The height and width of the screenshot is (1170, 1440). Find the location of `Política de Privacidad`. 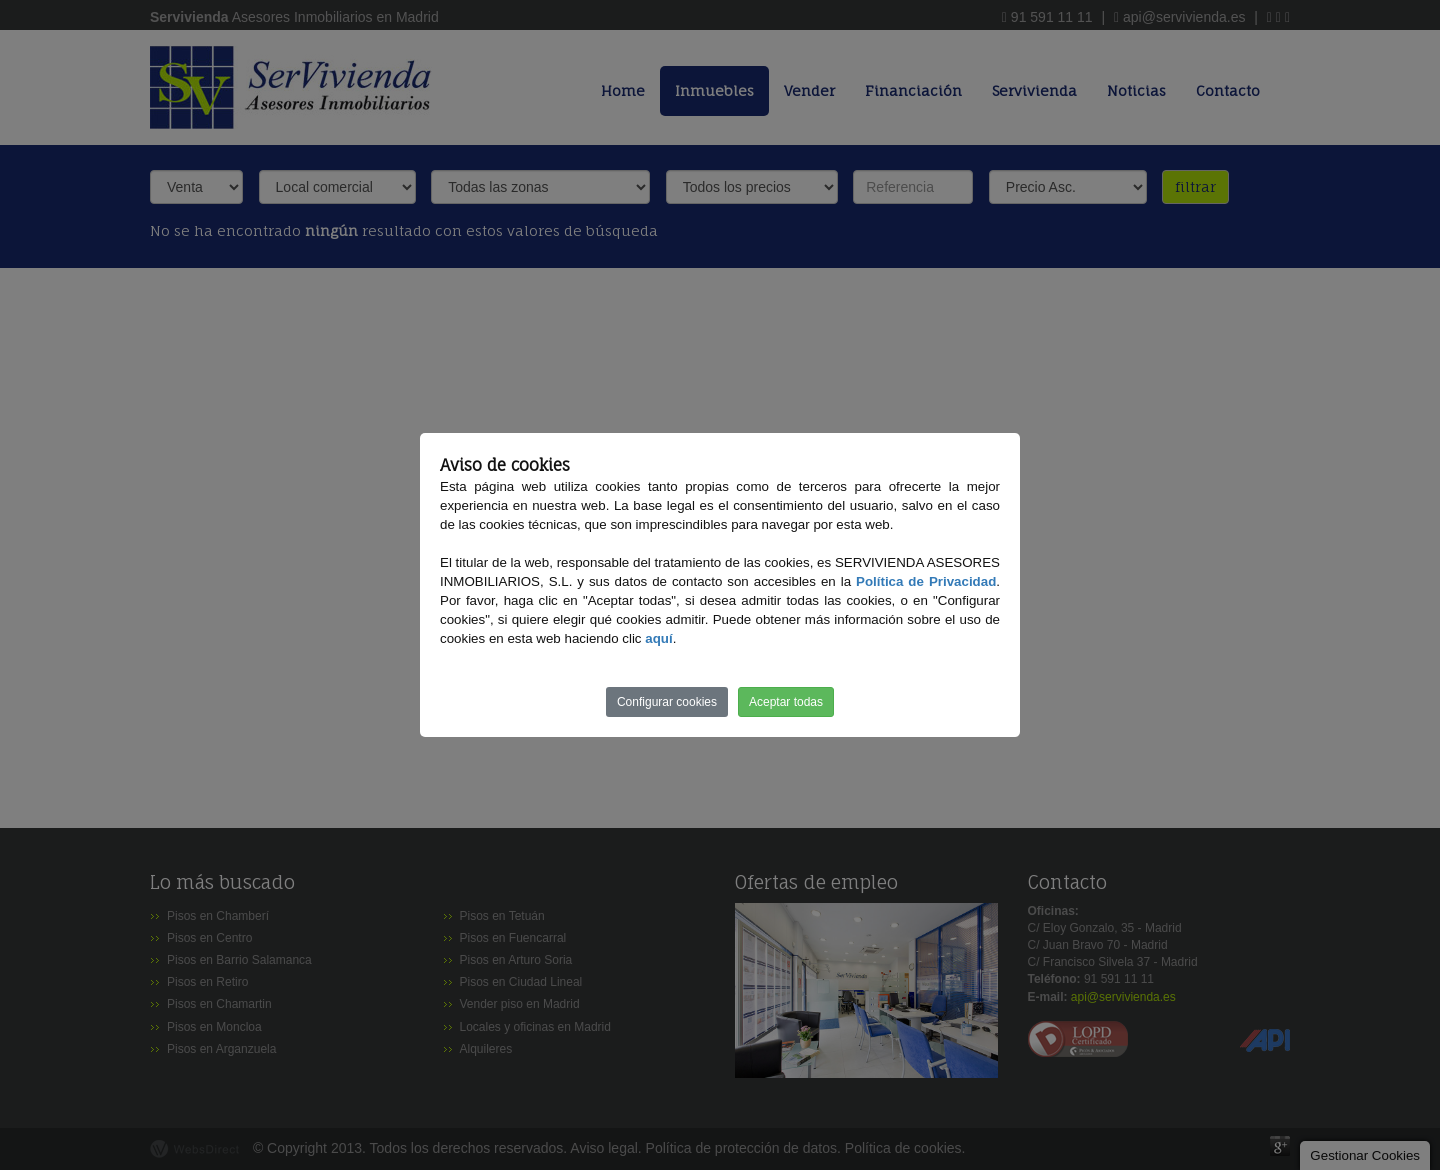

Política de Privacidad is located at coordinates (926, 581).